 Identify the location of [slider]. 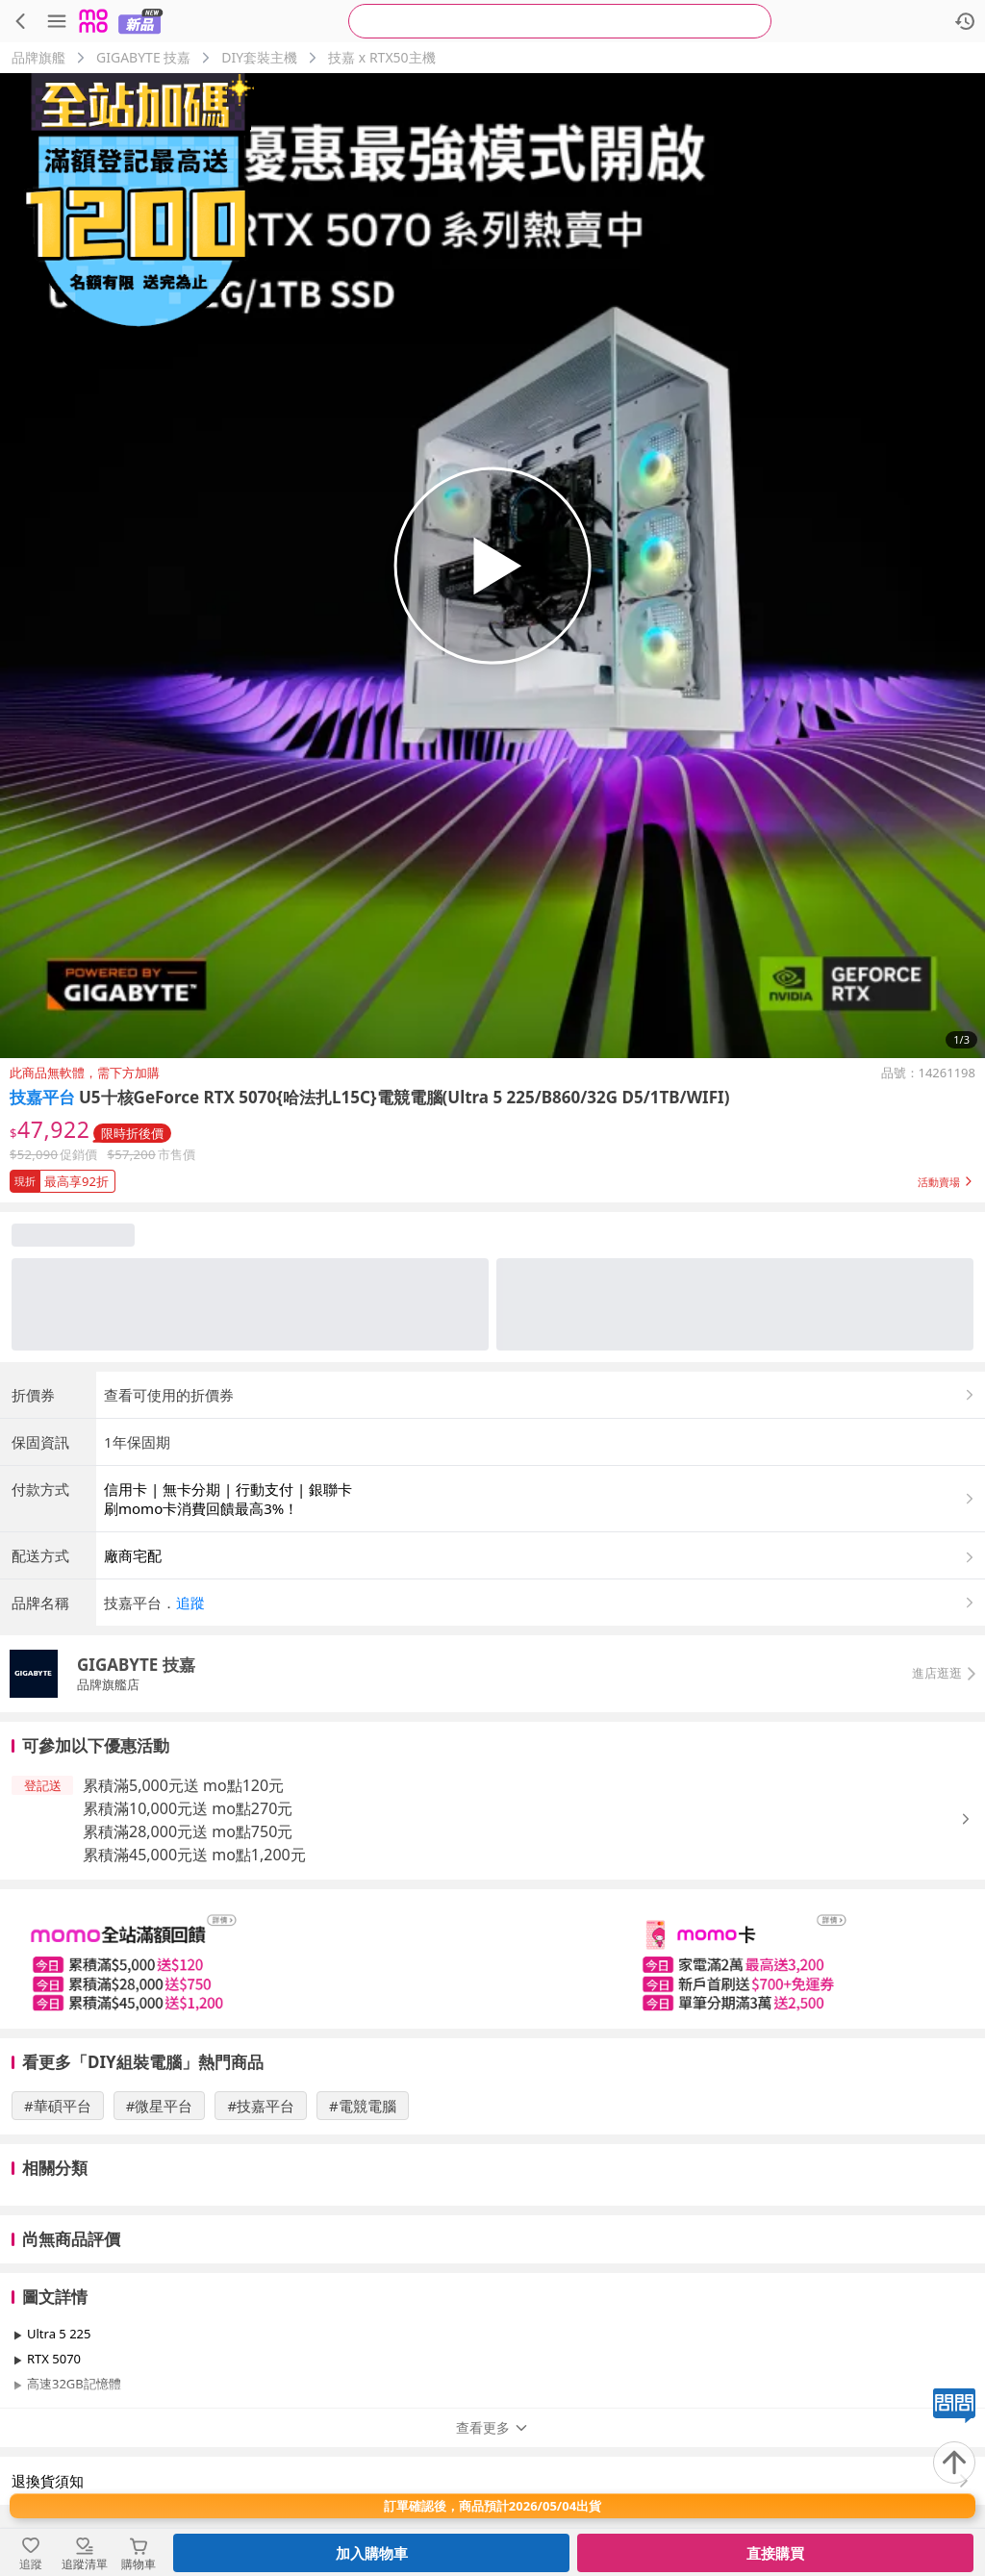
(492, 1959).